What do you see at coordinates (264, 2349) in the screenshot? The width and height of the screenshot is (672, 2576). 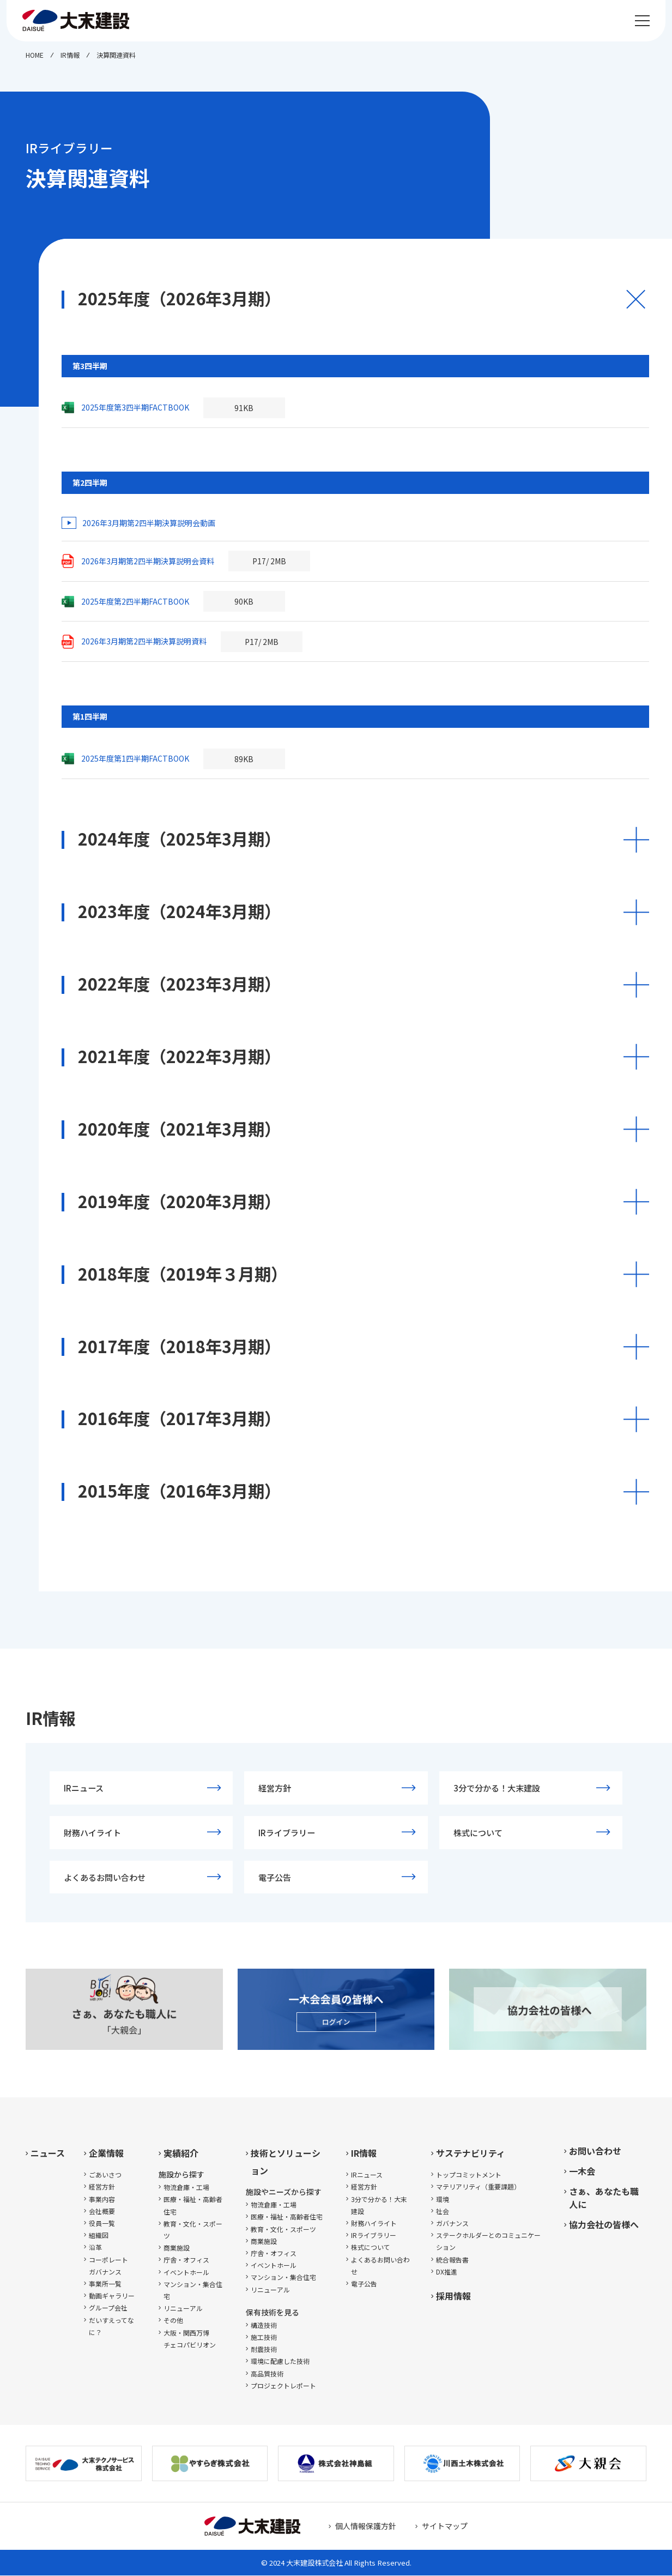 I see `耐震技術` at bounding box center [264, 2349].